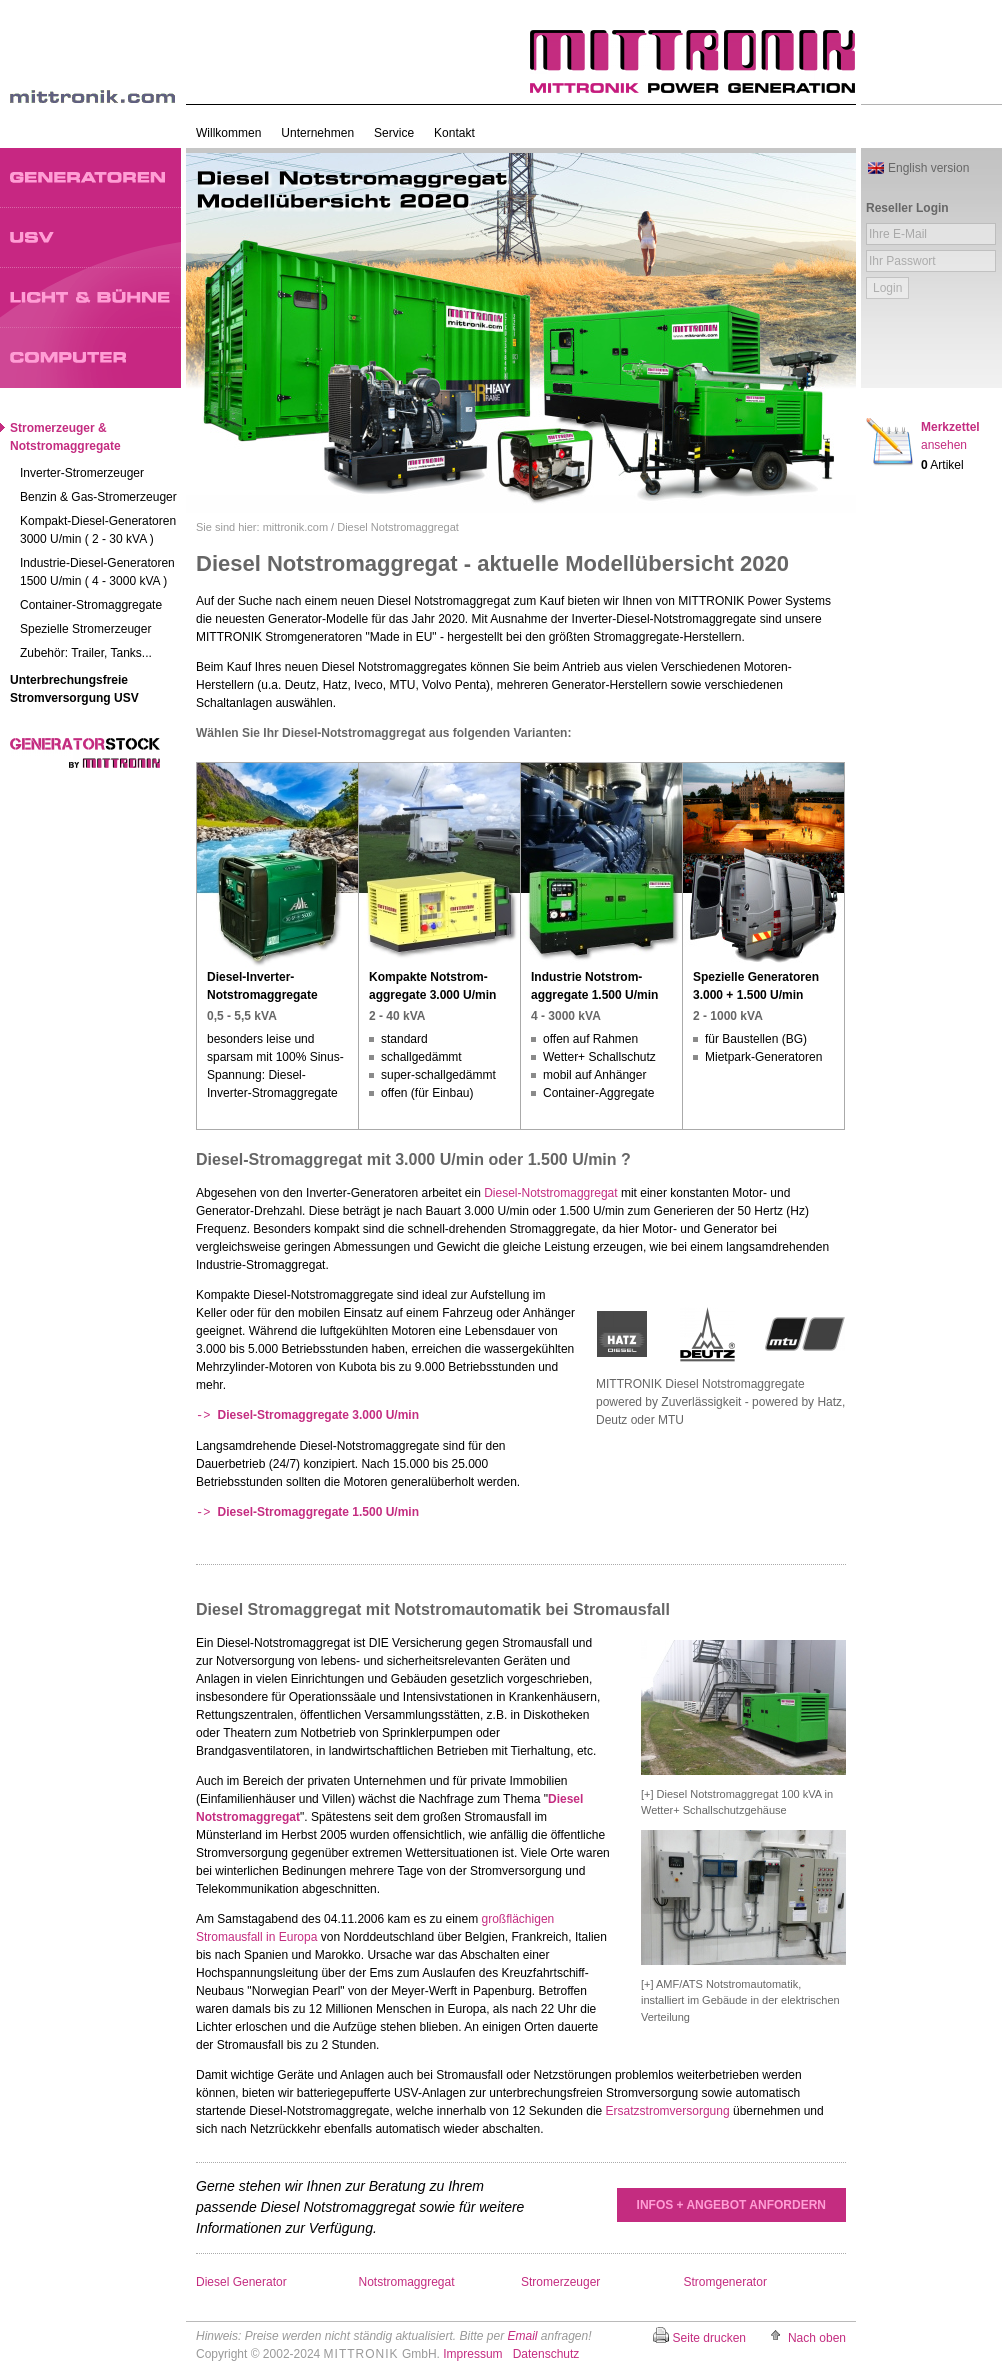  What do you see at coordinates (763, 1057) in the screenshot?
I see `Mietpark-Generatoren` at bounding box center [763, 1057].